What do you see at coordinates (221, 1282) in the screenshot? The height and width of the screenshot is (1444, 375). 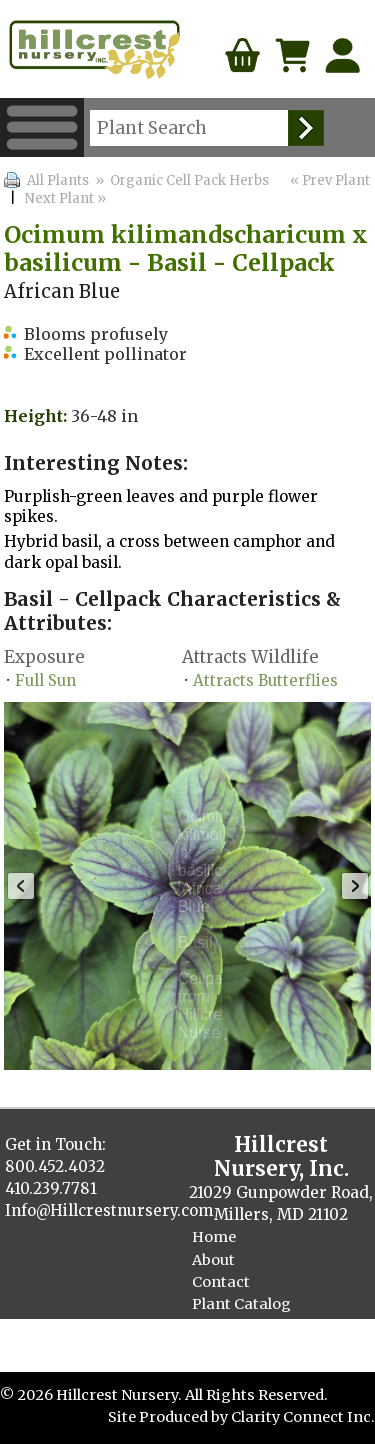 I see `Contact` at bounding box center [221, 1282].